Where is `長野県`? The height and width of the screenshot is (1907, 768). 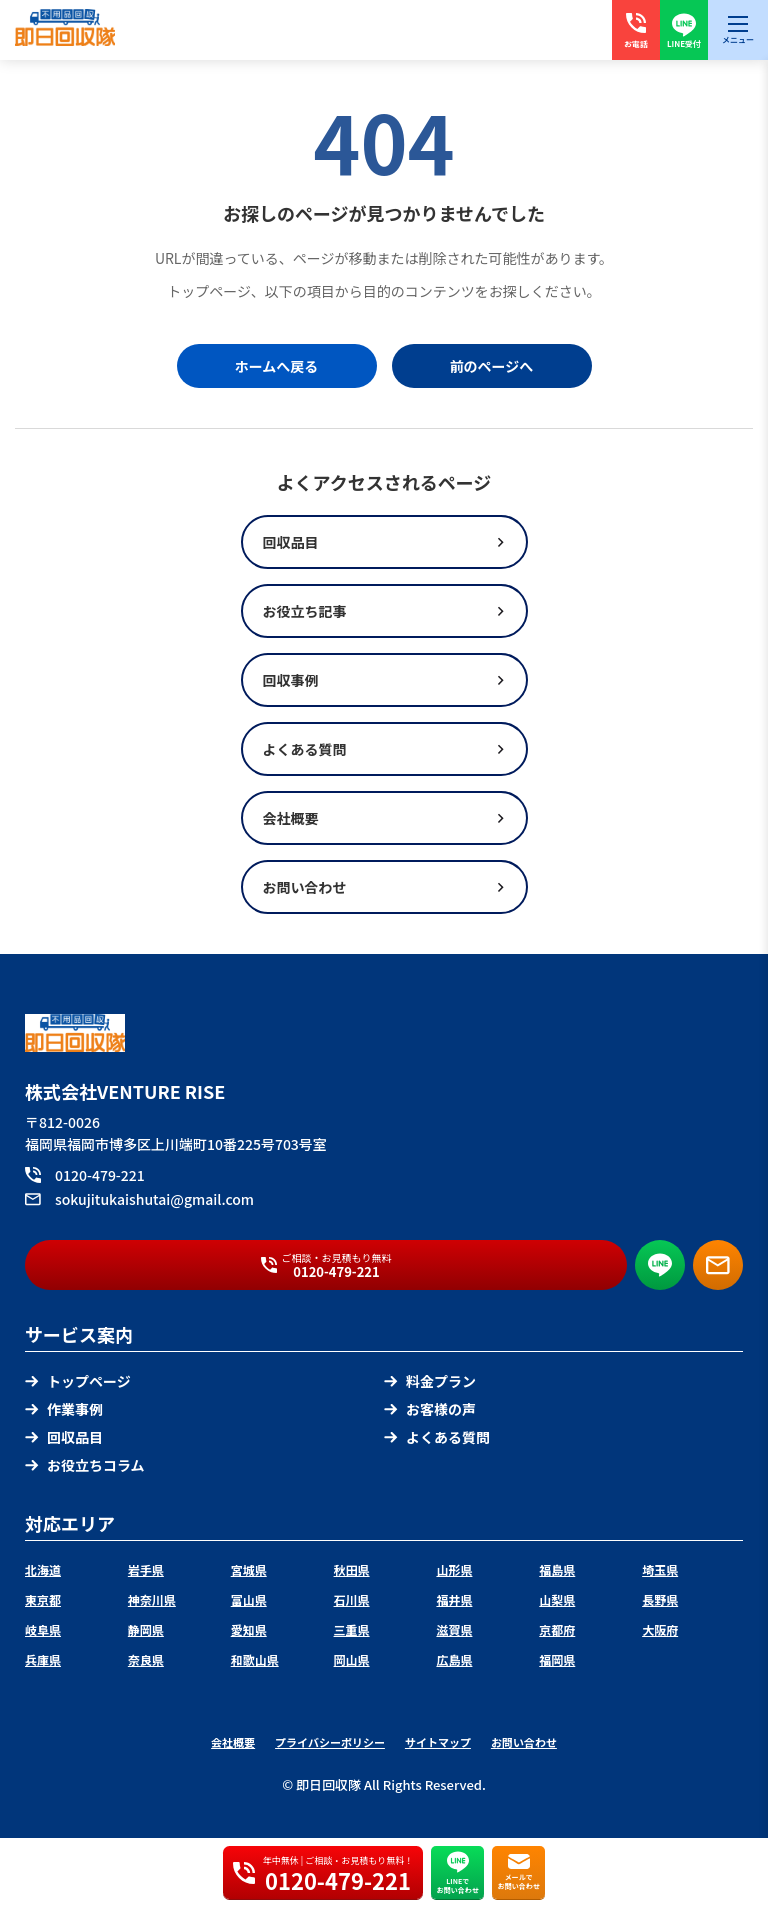
長野県 is located at coordinates (660, 1599).